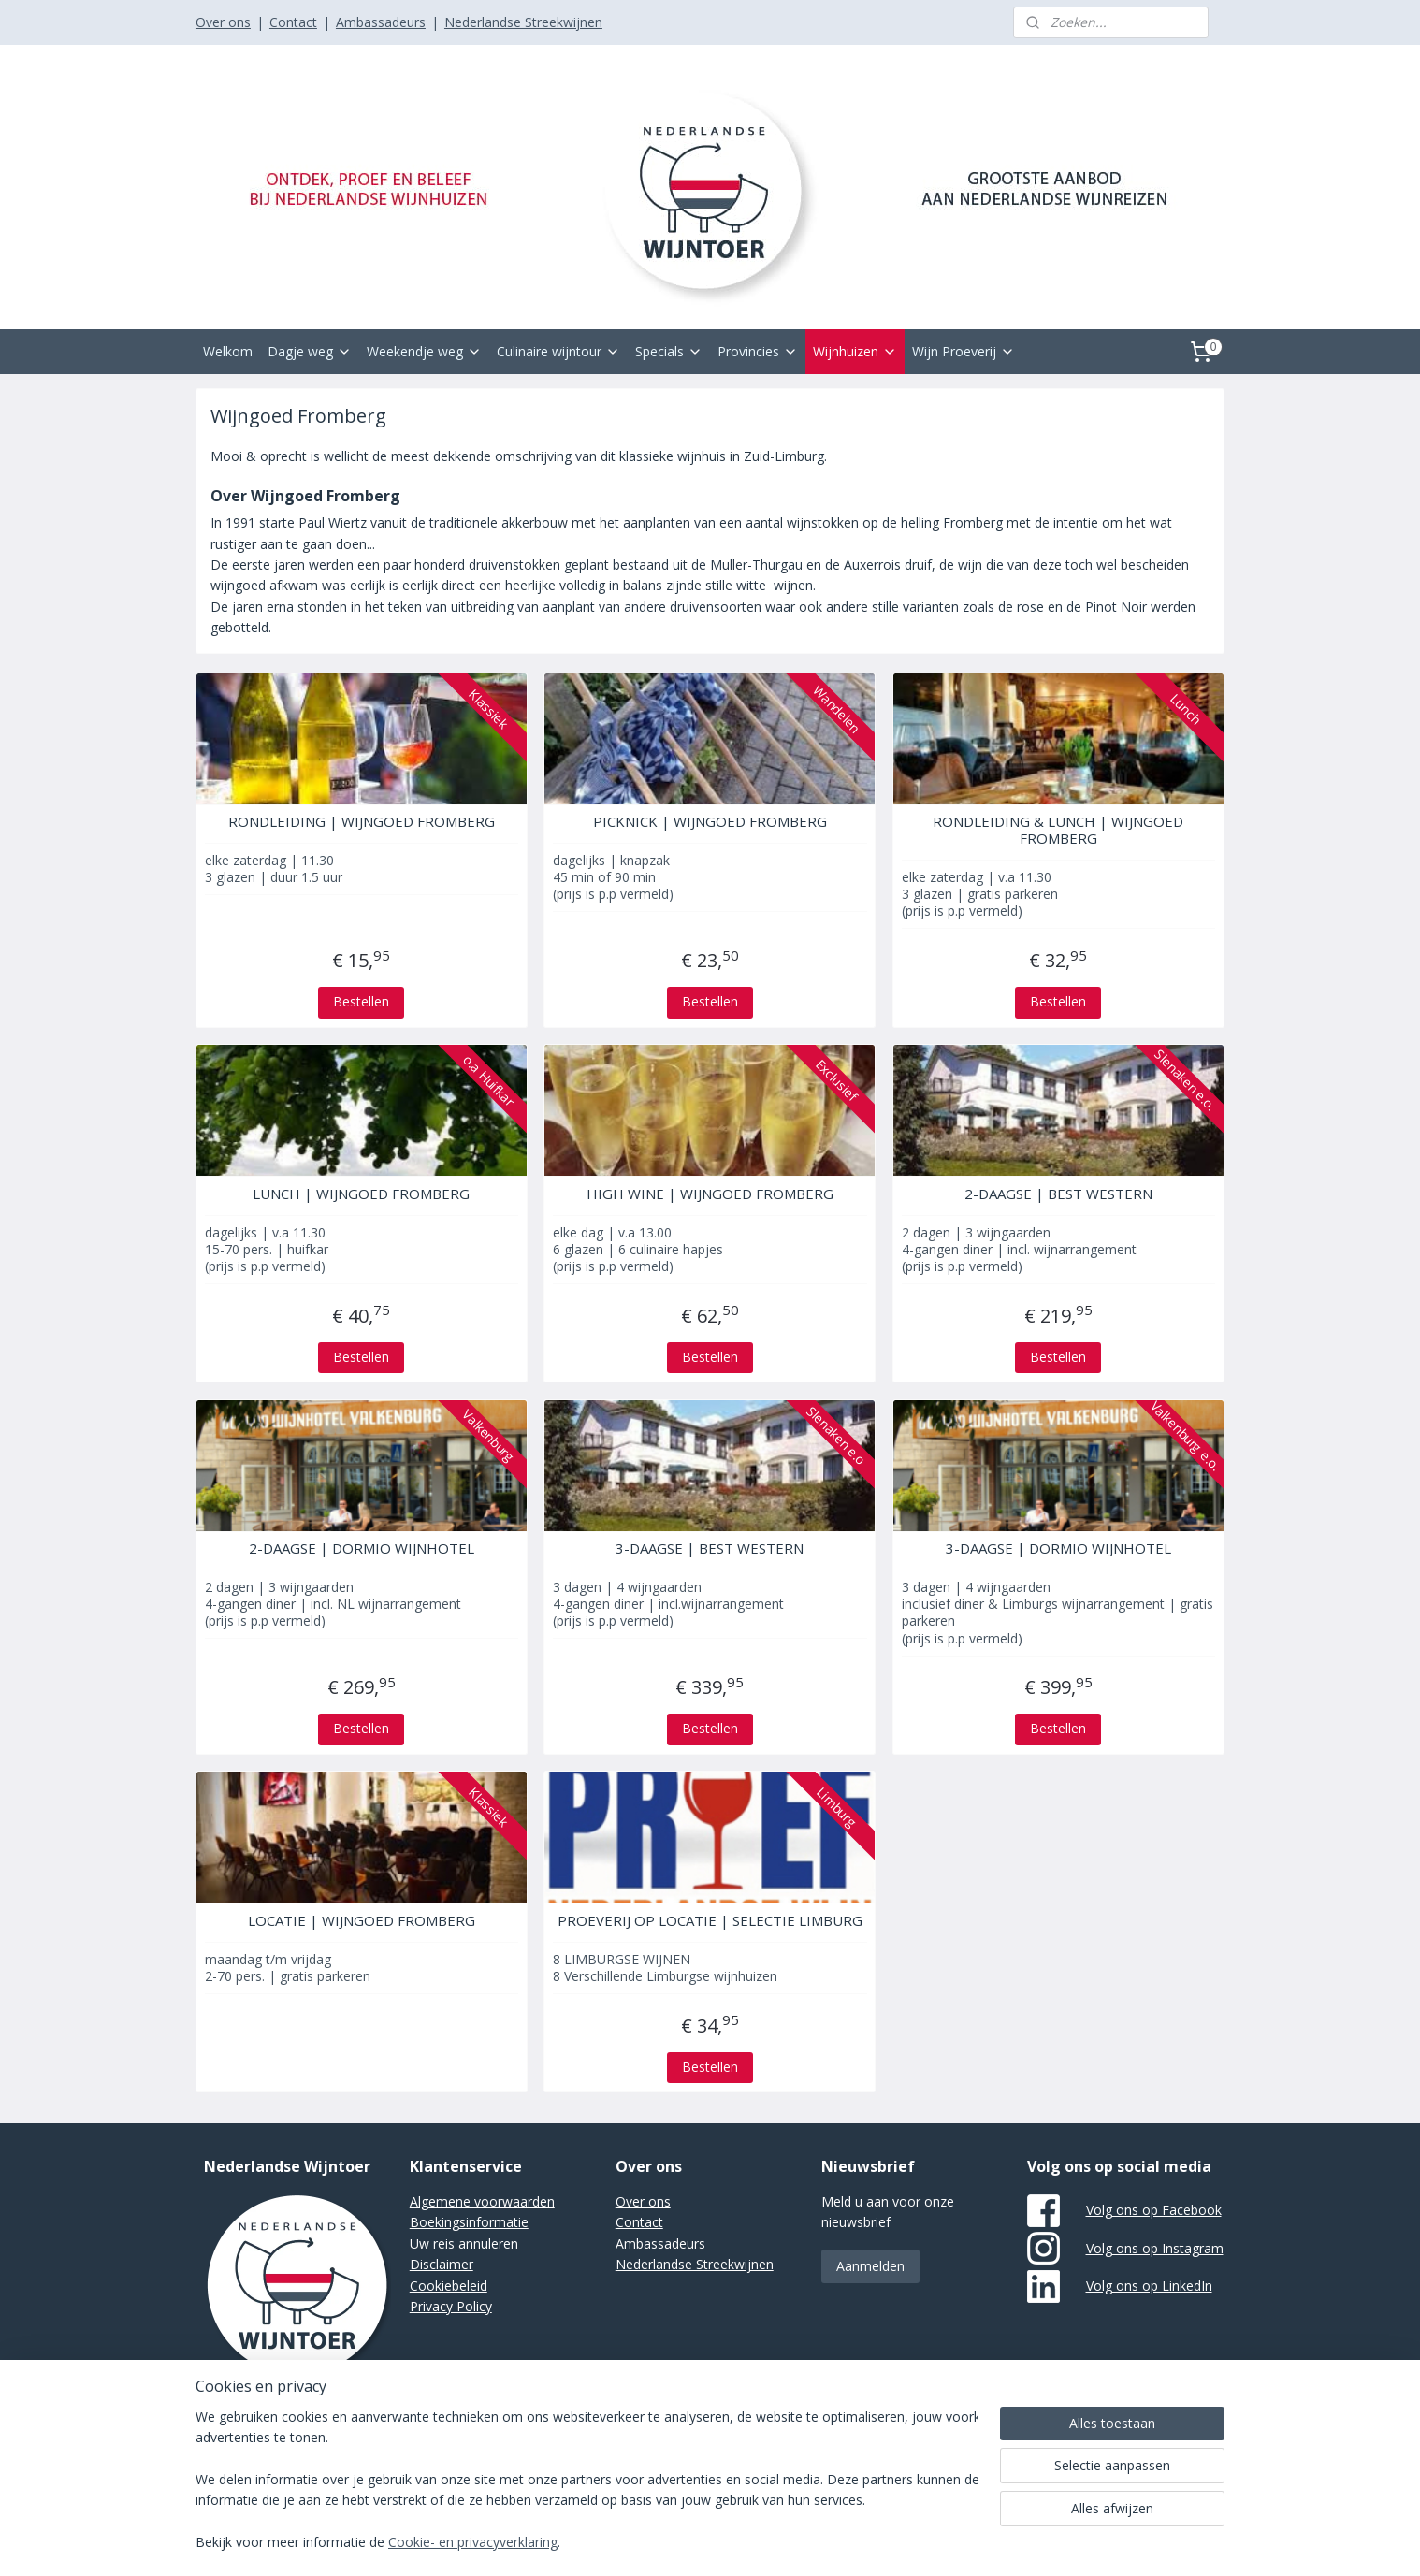  What do you see at coordinates (710, 1193) in the screenshot?
I see `HIGH WINE | WIJNGOED FROMBERG` at bounding box center [710, 1193].